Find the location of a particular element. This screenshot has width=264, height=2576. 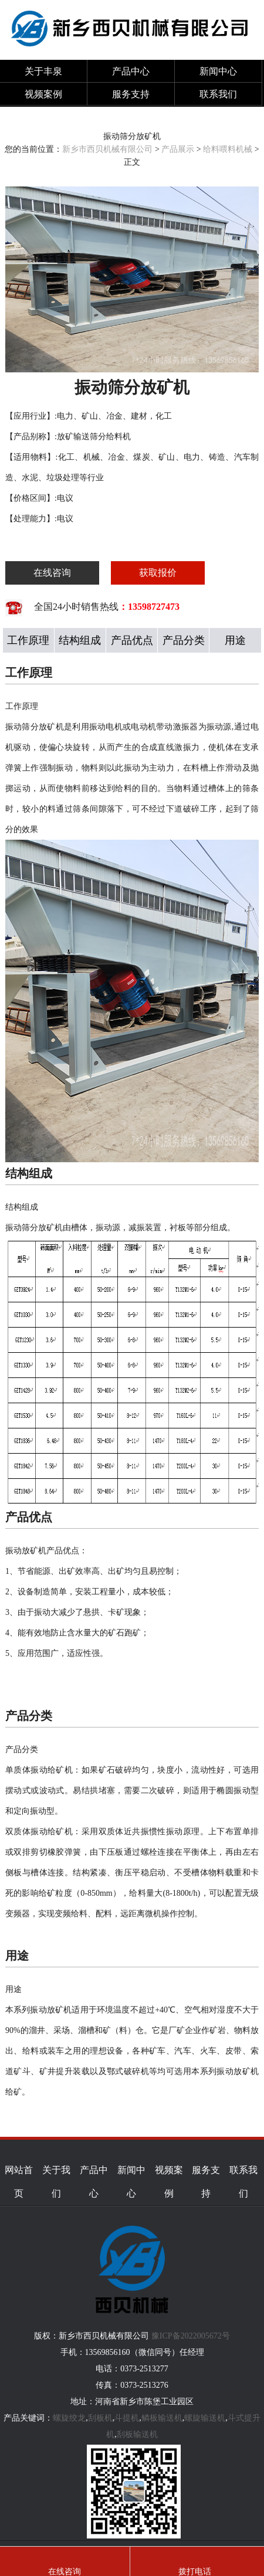

用途 is located at coordinates (235, 640).